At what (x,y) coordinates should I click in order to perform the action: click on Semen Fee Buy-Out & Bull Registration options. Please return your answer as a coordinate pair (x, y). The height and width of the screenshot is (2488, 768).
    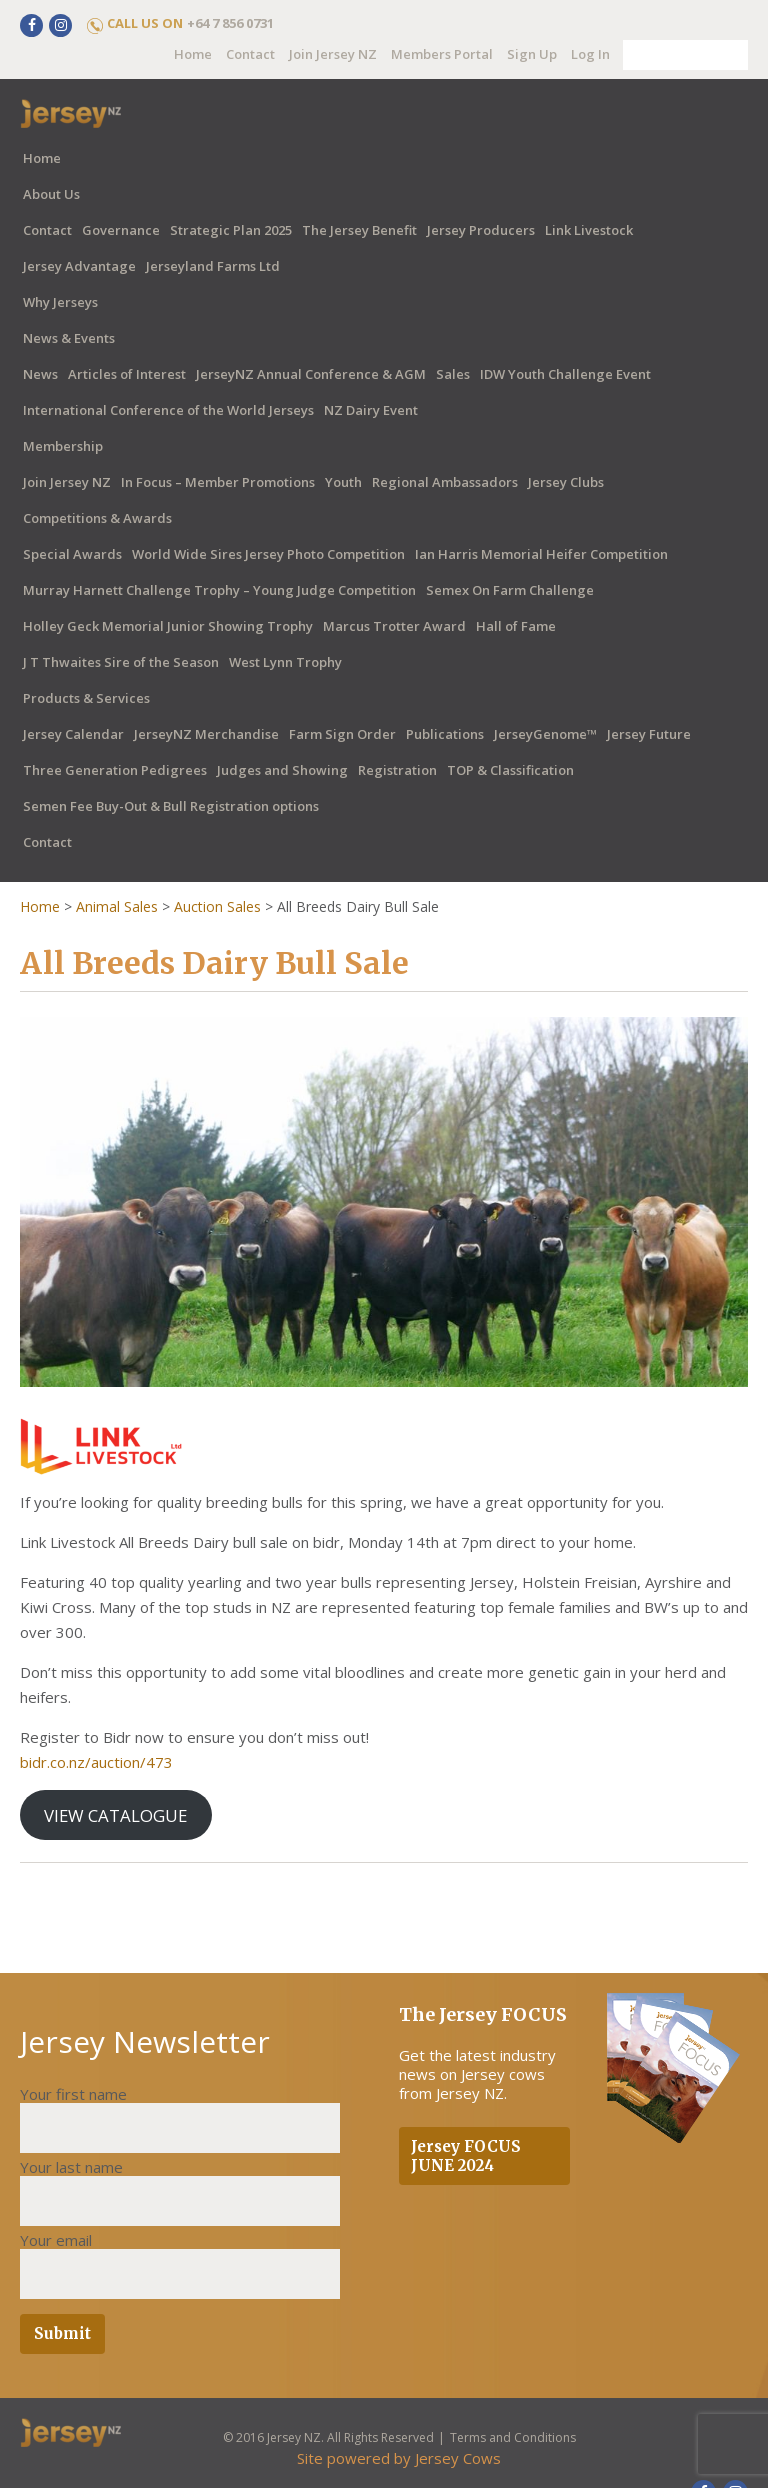
    Looking at the image, I should click on (171, 806).